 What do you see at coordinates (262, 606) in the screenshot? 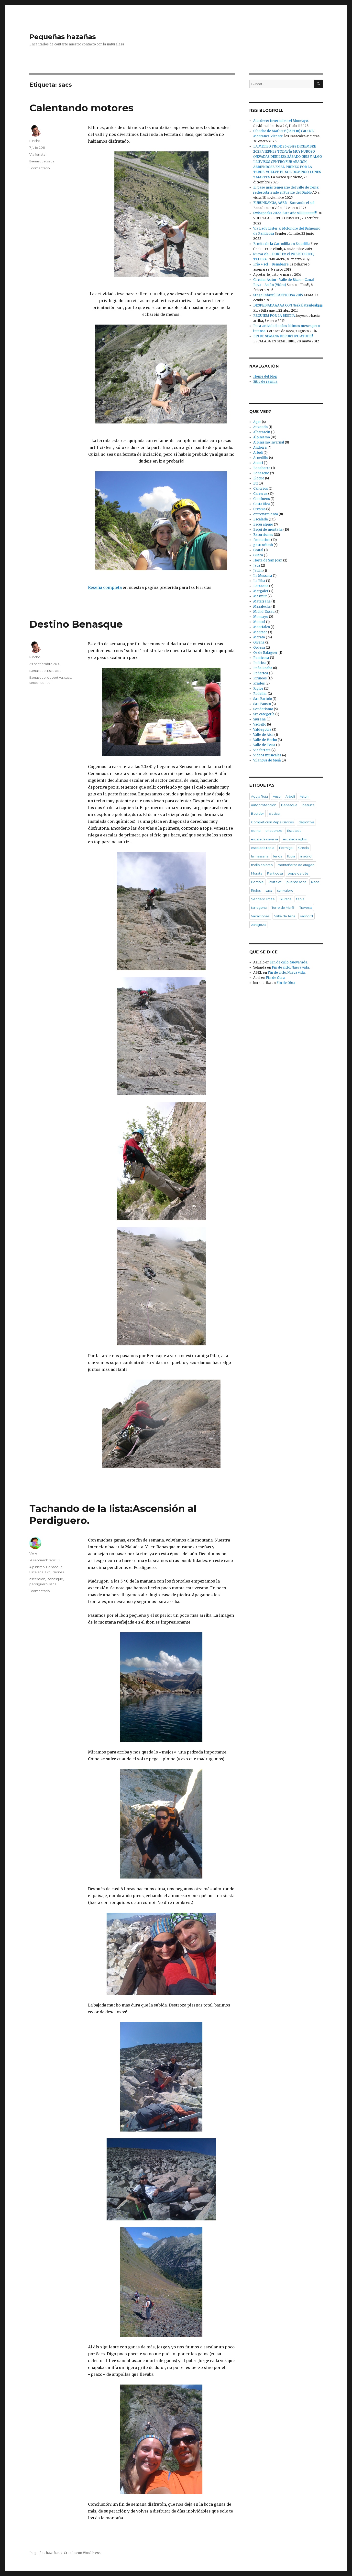
I see `Mezalocha` at bounding box center [262, 606].